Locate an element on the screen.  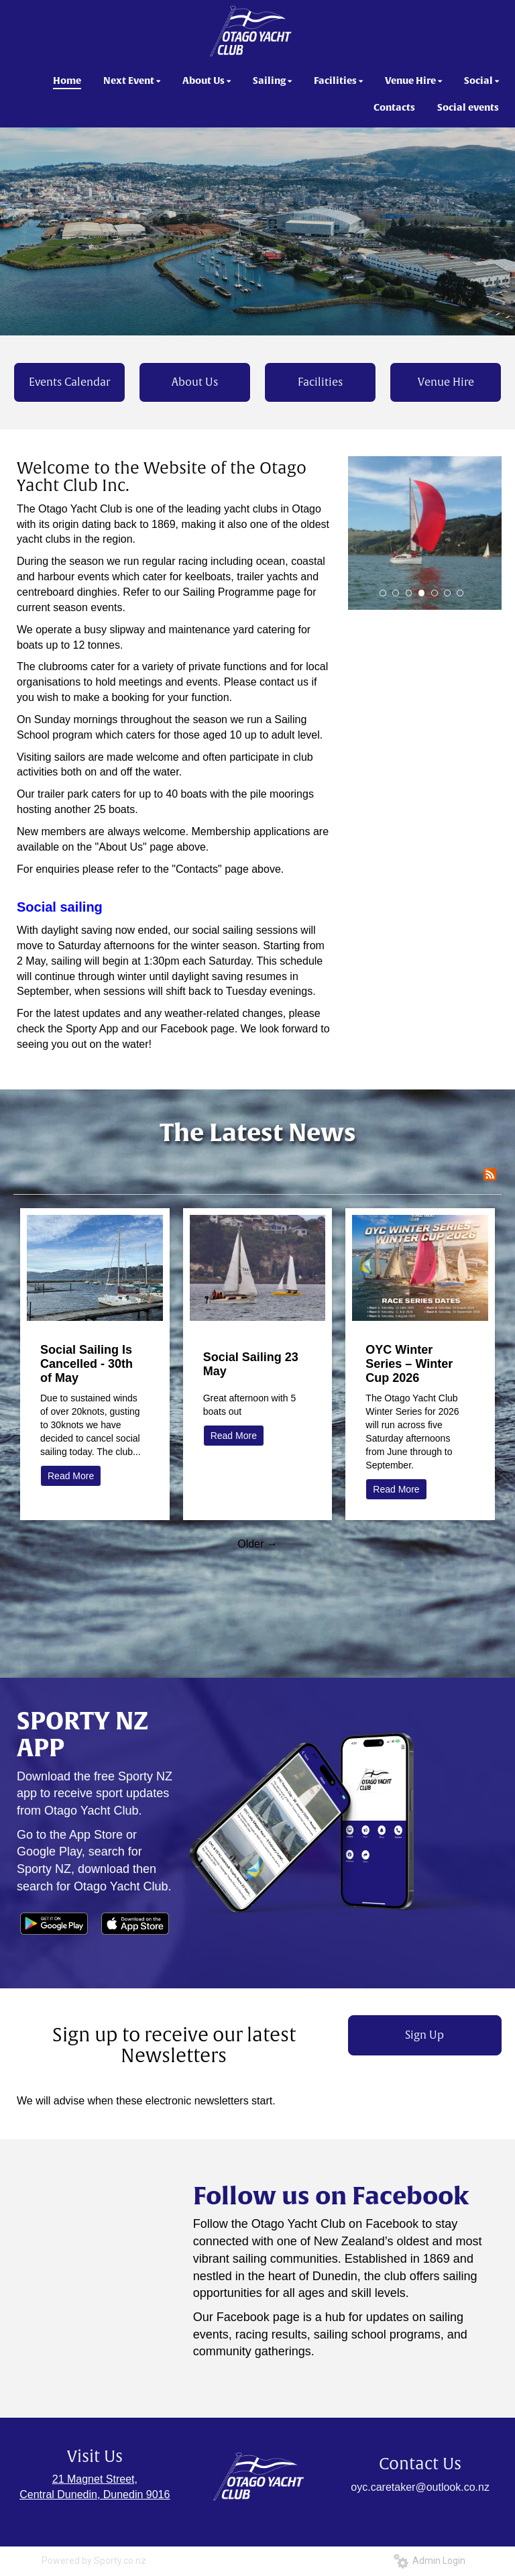
Events Calendar is located at coordinates (69, 382).